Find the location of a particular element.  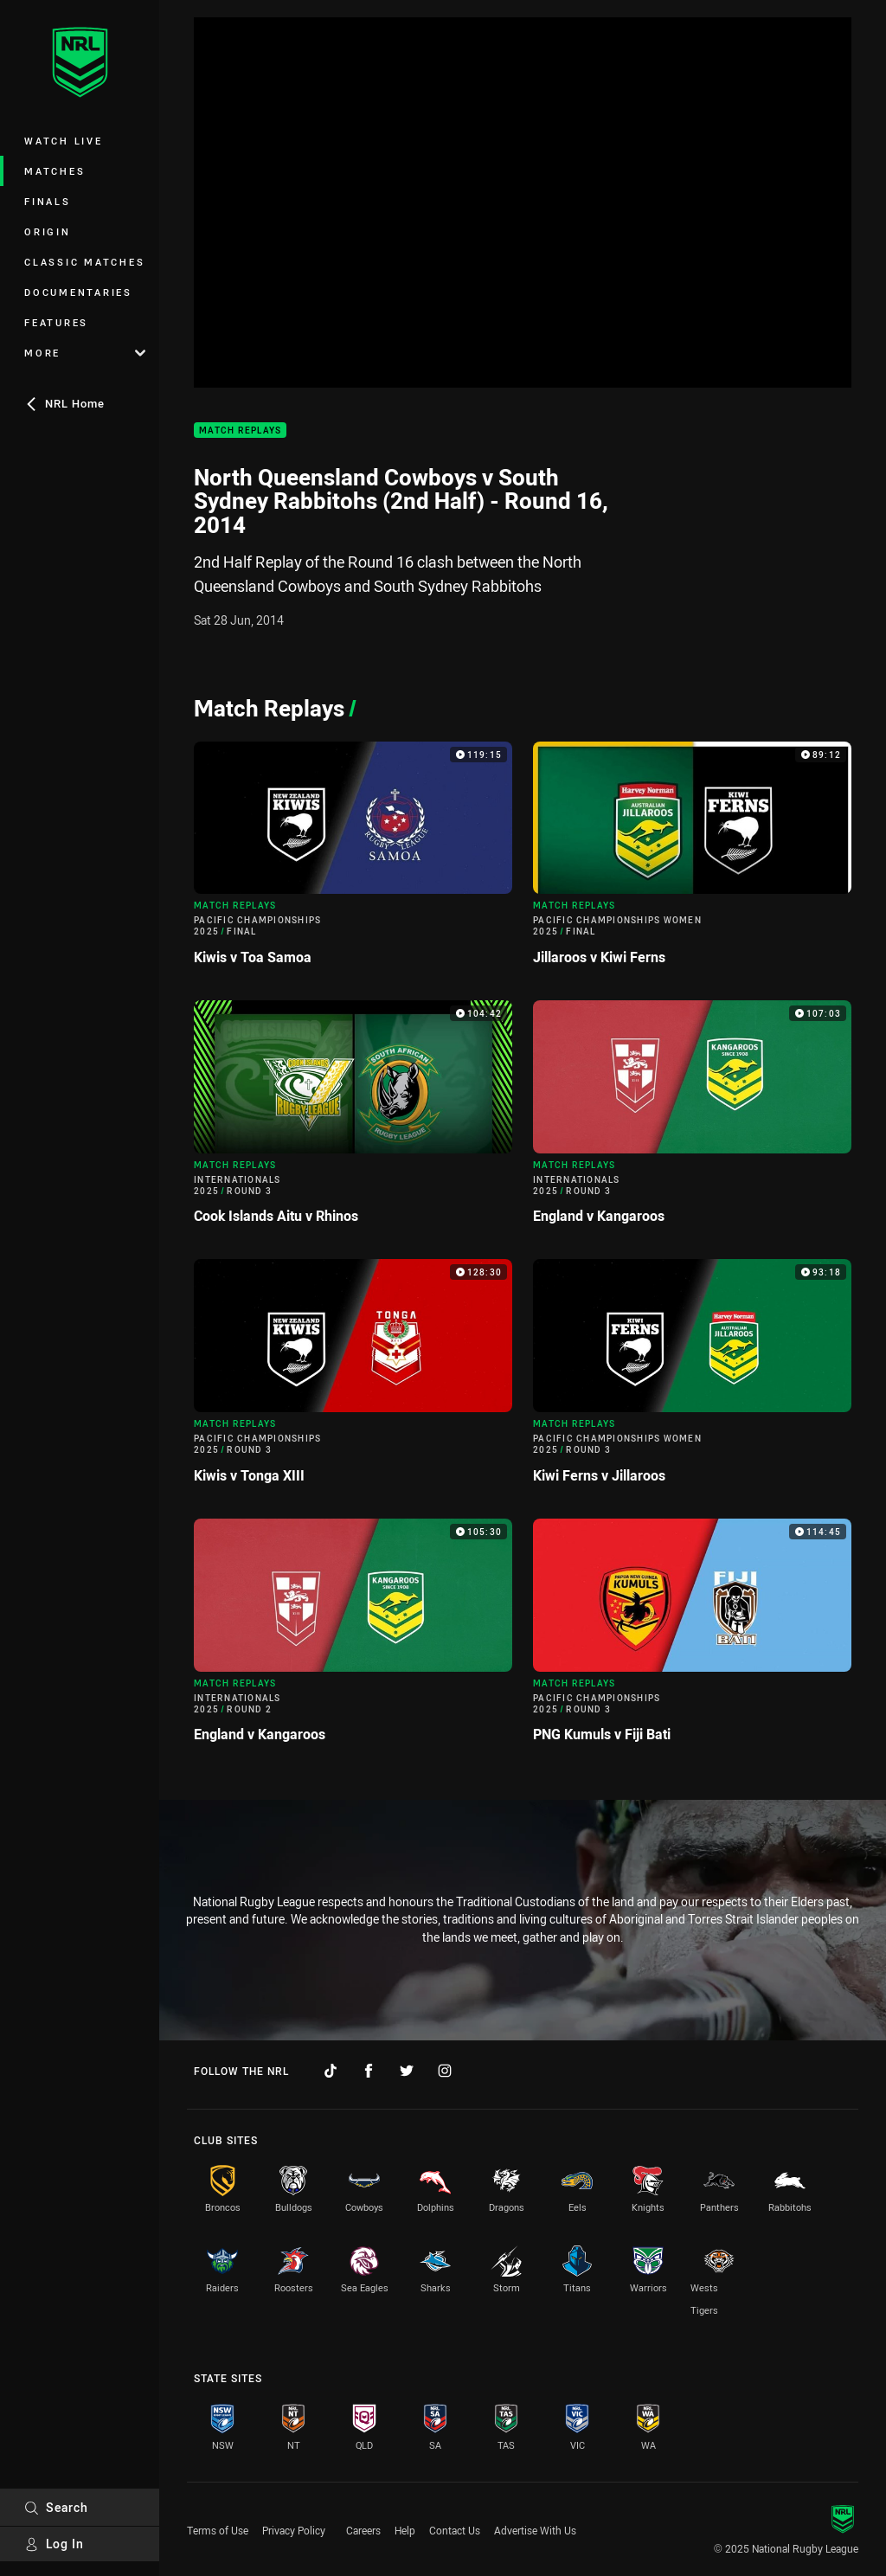

[Follow on Facebook] is located at coordinates (369, 2070).